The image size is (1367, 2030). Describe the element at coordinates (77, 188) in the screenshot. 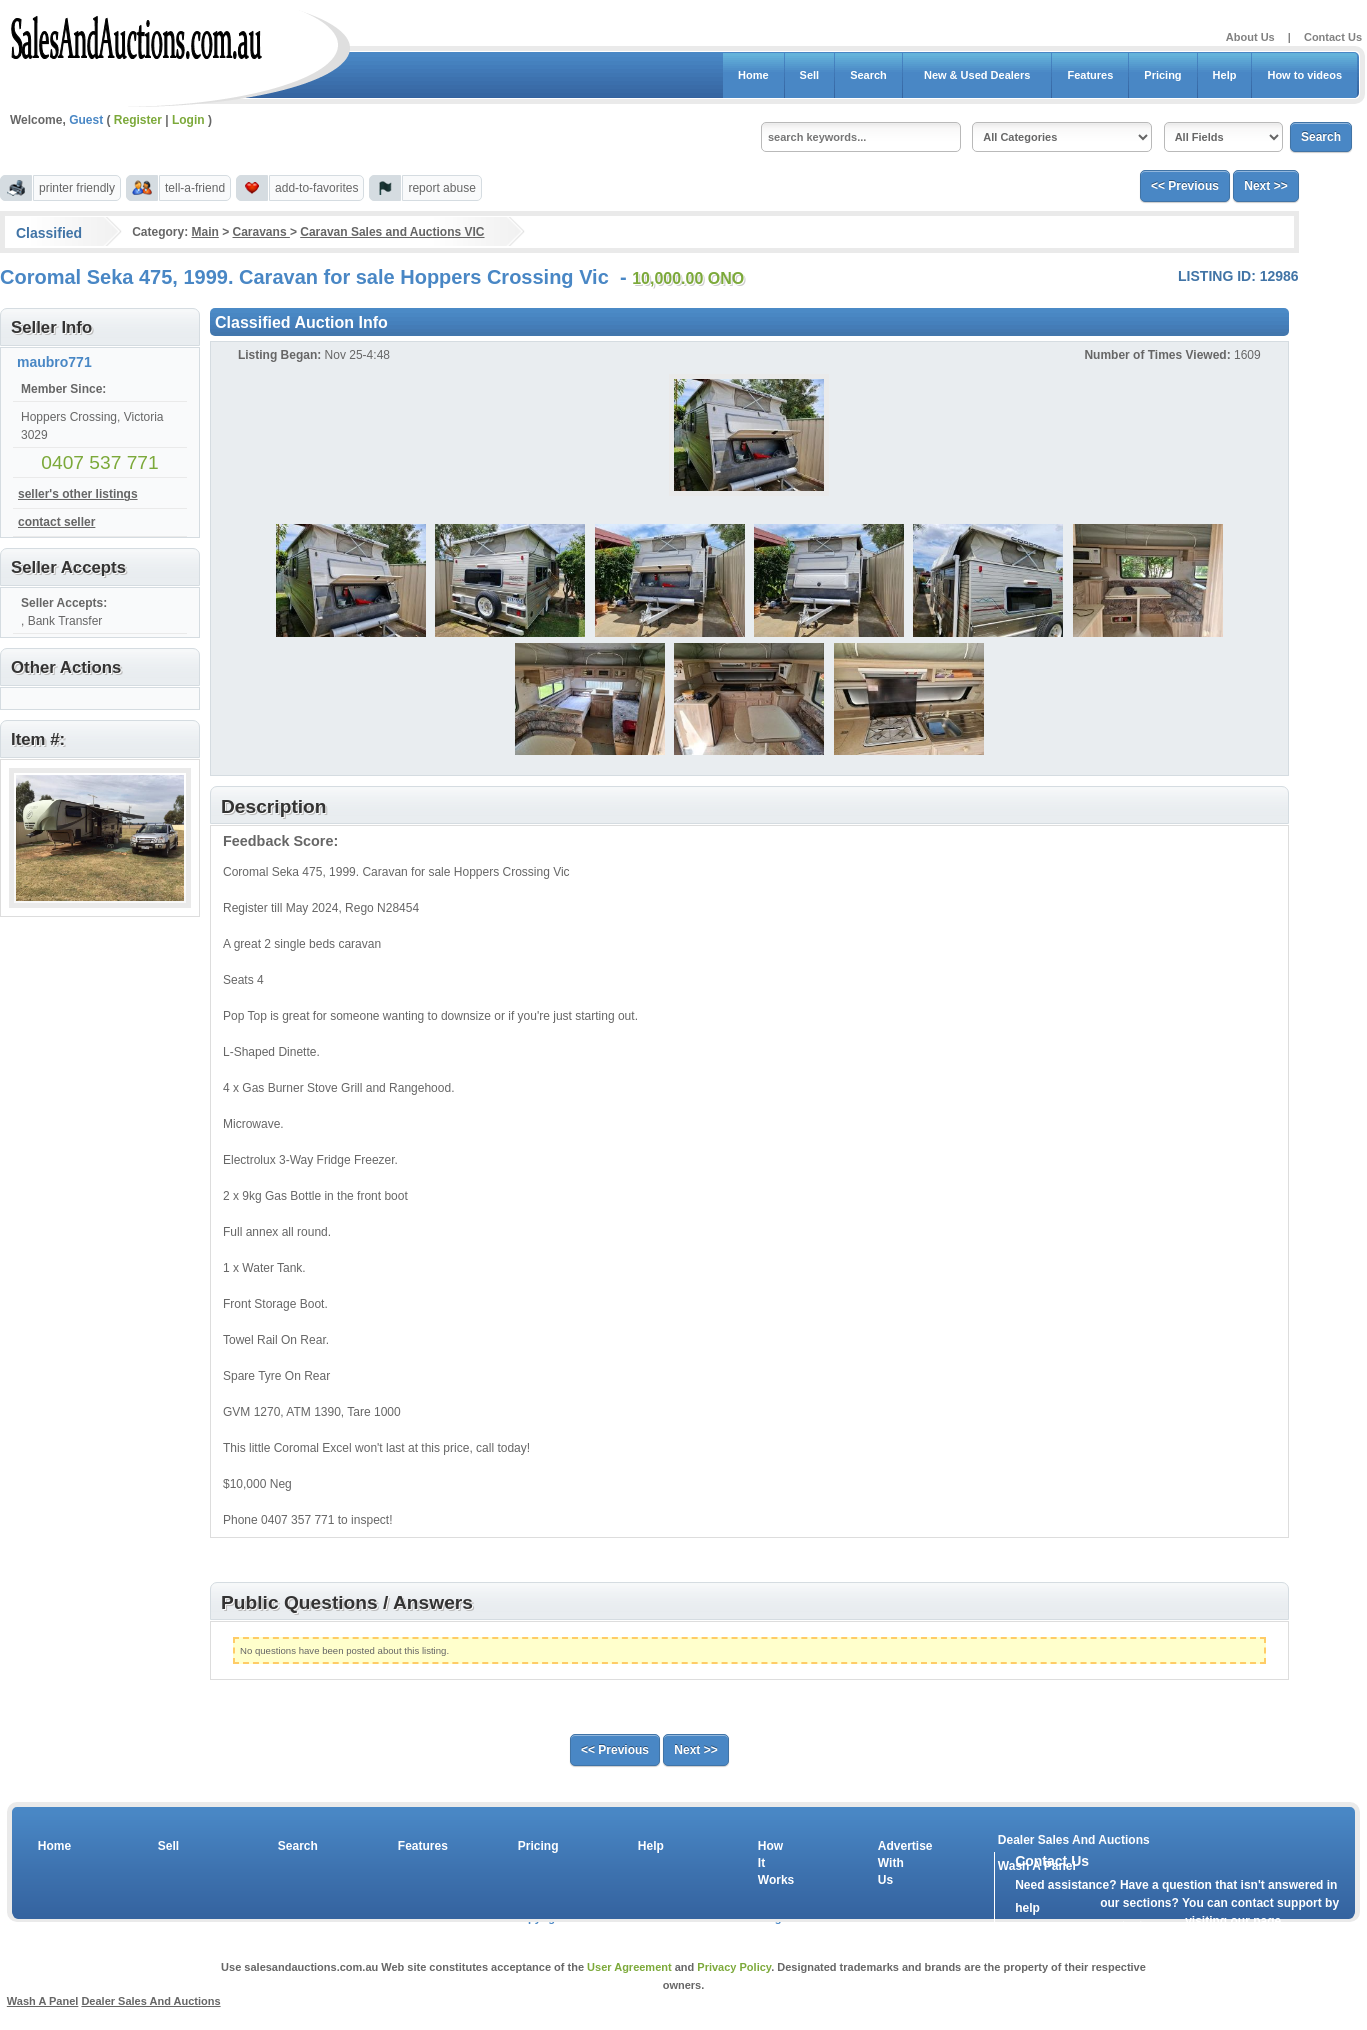

I see `printer friendly` at that location.